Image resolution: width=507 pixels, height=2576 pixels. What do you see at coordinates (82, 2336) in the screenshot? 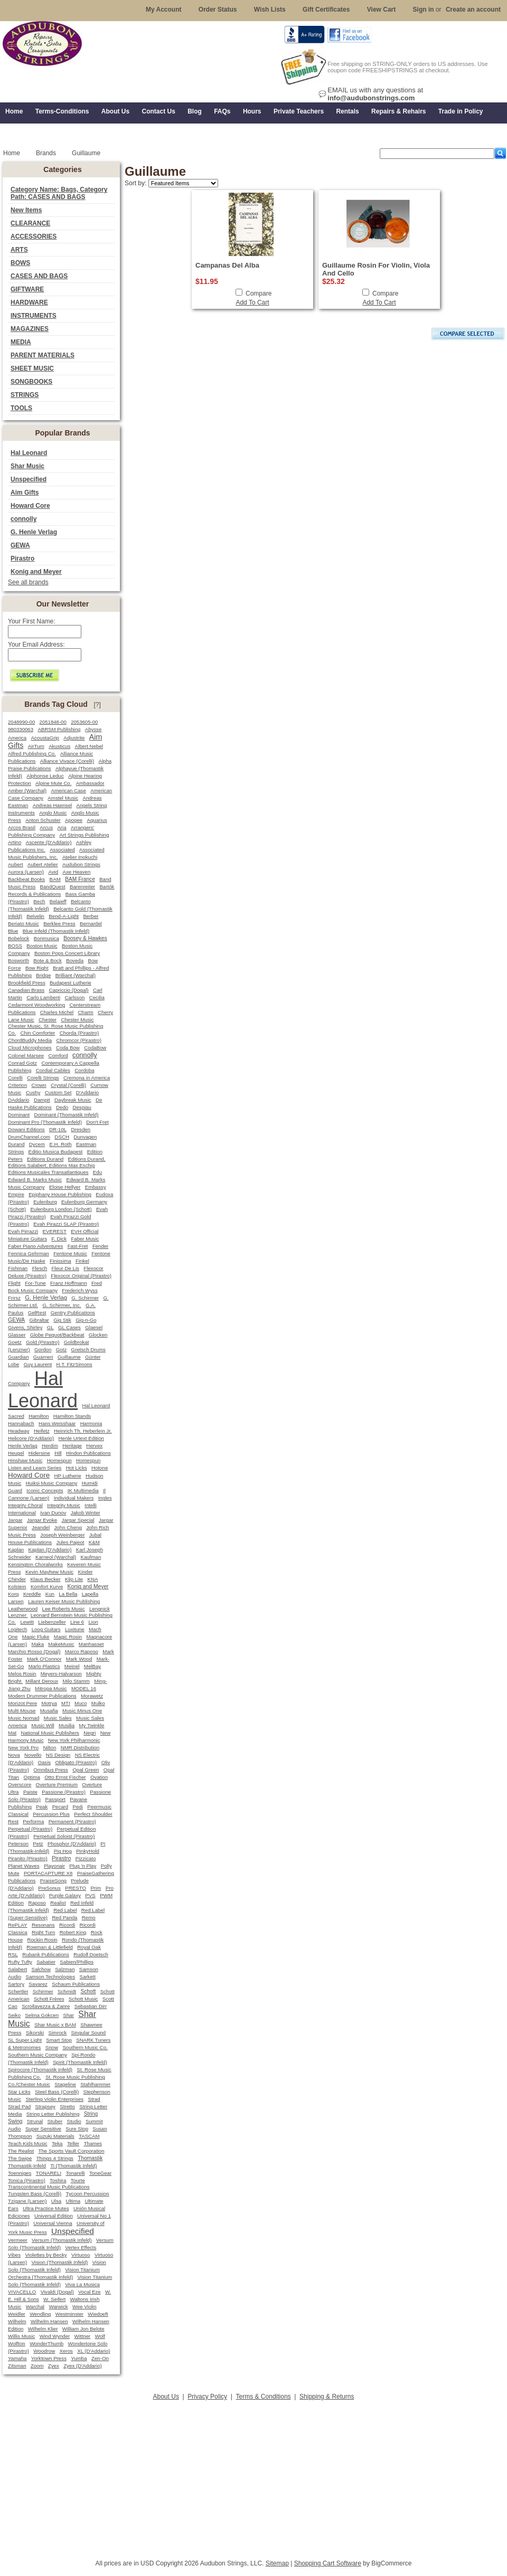
I see `Wittner` at bounding box center [82, 2336].